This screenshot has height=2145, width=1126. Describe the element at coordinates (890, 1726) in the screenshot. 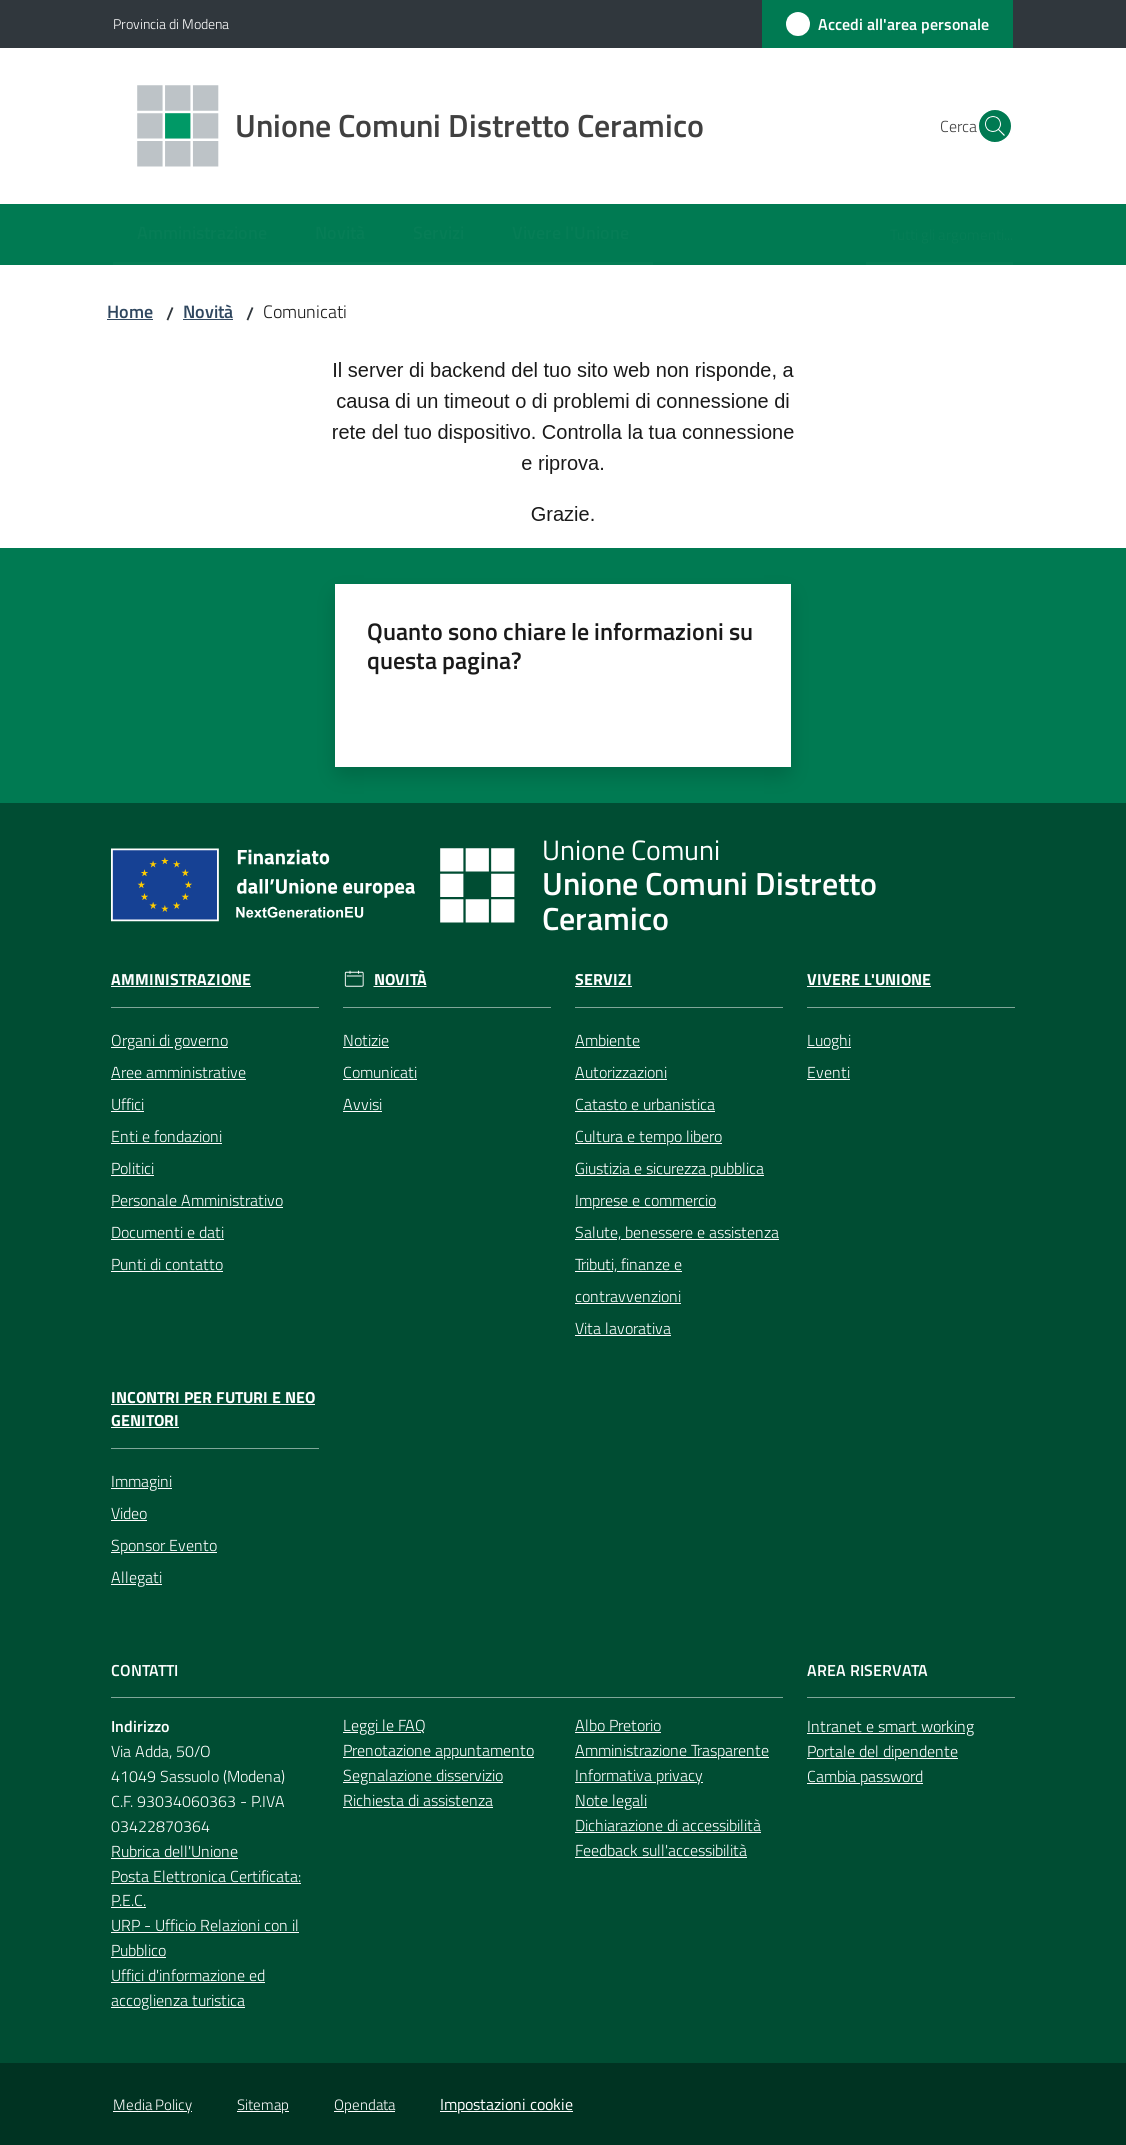

I see `Intranet e smart working` at that location.